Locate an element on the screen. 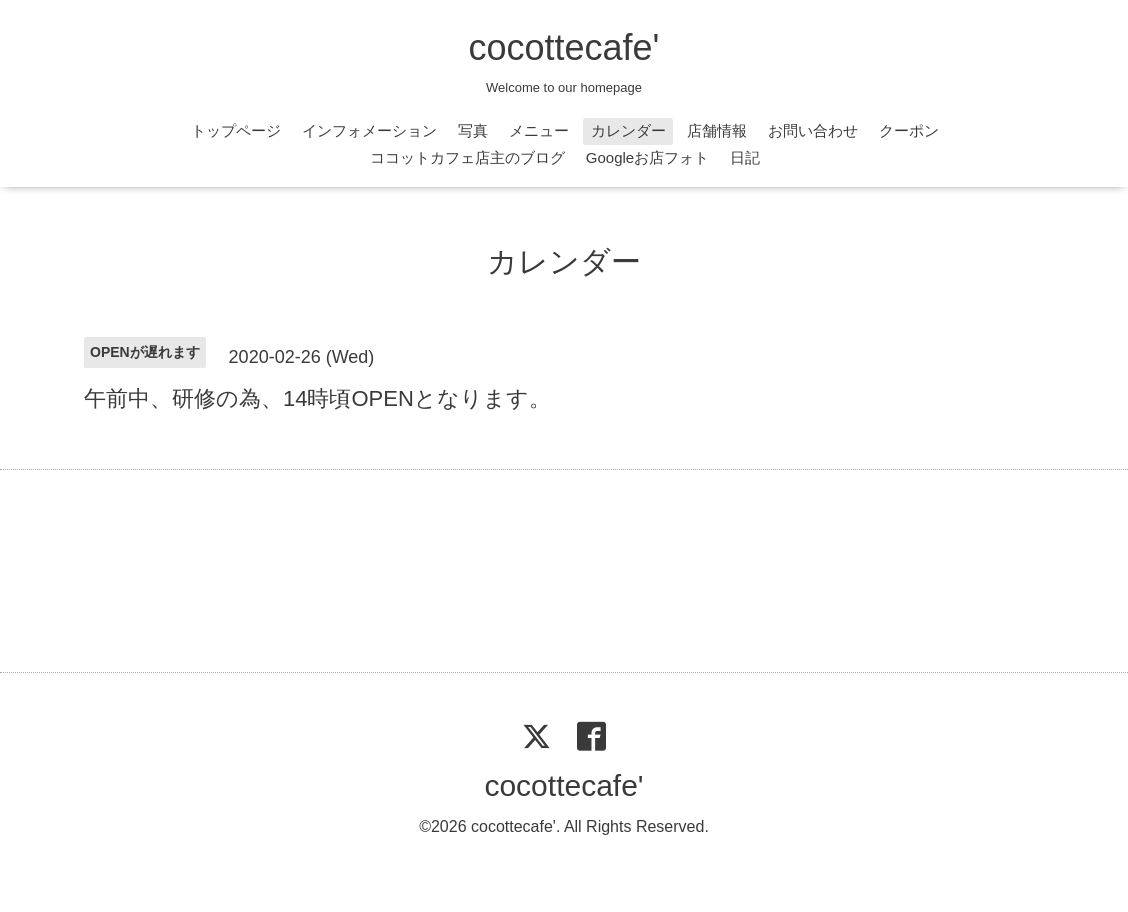  ココットカフェ店主のブログ is located at coordinates (467, 157).